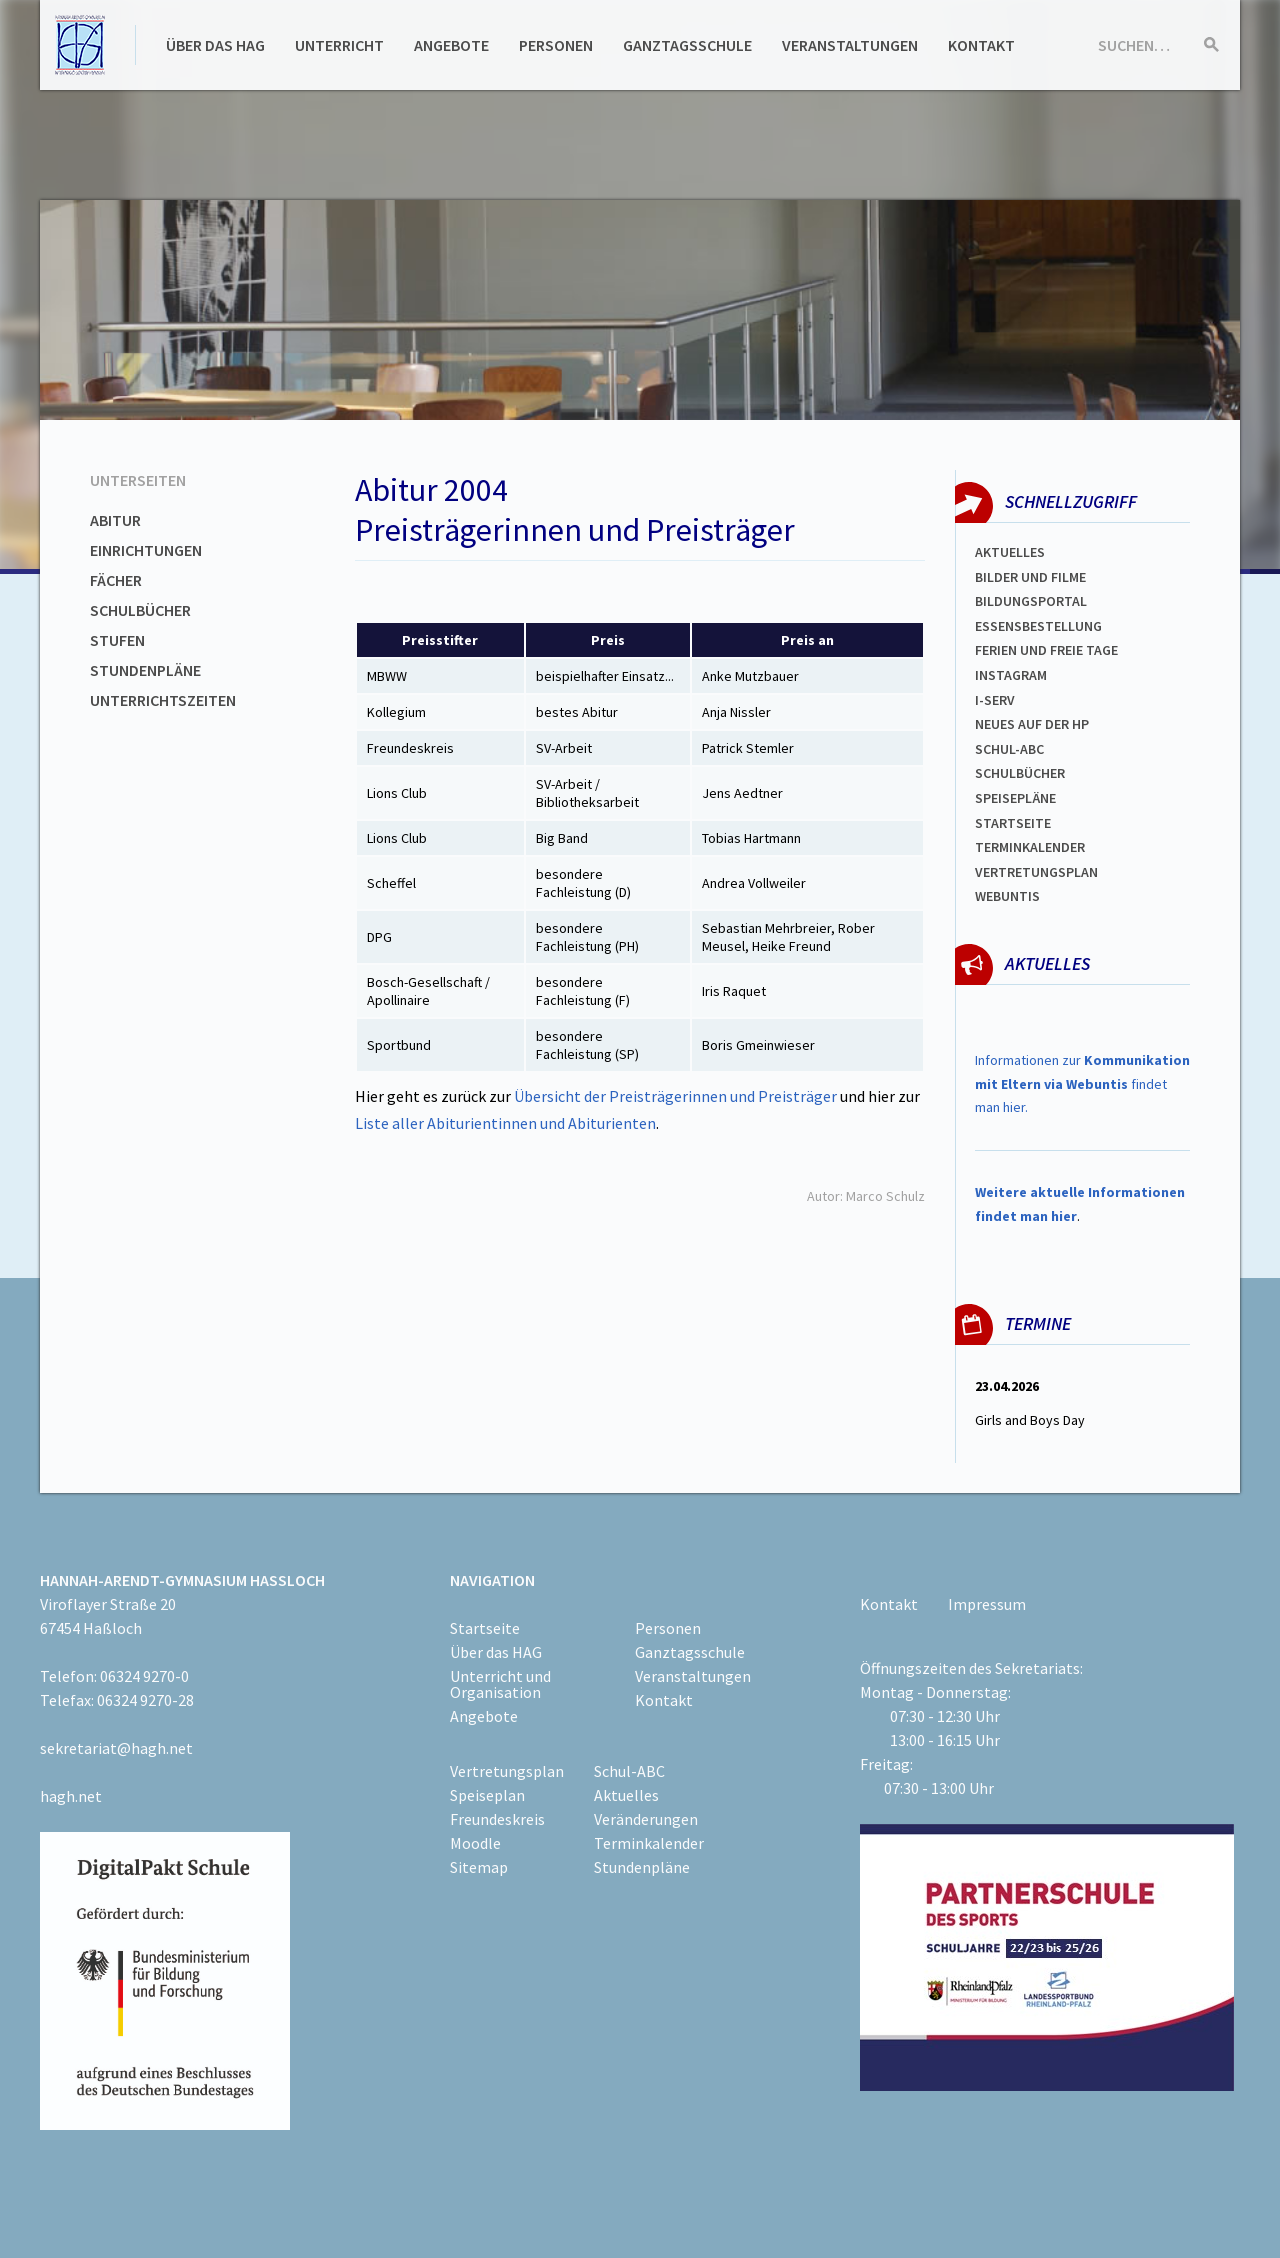 The width and height of the screenshot is (1280, 2258). What do you see at coordinates (1007, 896) in the screenshot?
I see `WEBUNTIS` at bounding box center [1007, 896].